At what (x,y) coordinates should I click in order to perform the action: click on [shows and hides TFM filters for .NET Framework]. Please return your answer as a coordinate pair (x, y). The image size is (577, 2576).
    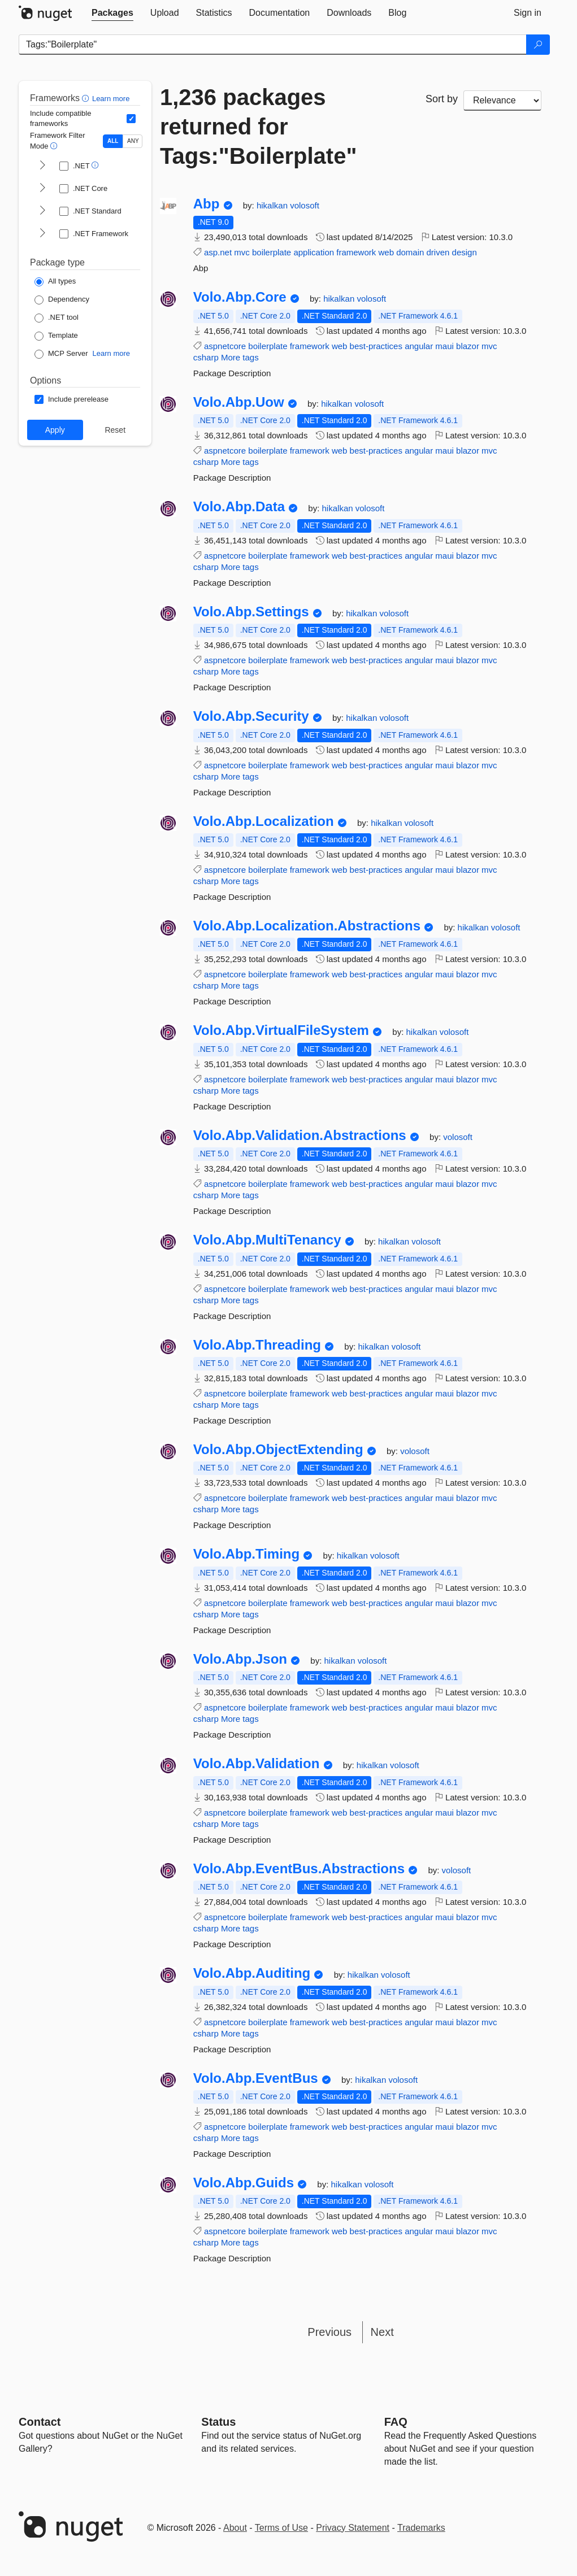
    Looking at the image, I should click on (42, 234).